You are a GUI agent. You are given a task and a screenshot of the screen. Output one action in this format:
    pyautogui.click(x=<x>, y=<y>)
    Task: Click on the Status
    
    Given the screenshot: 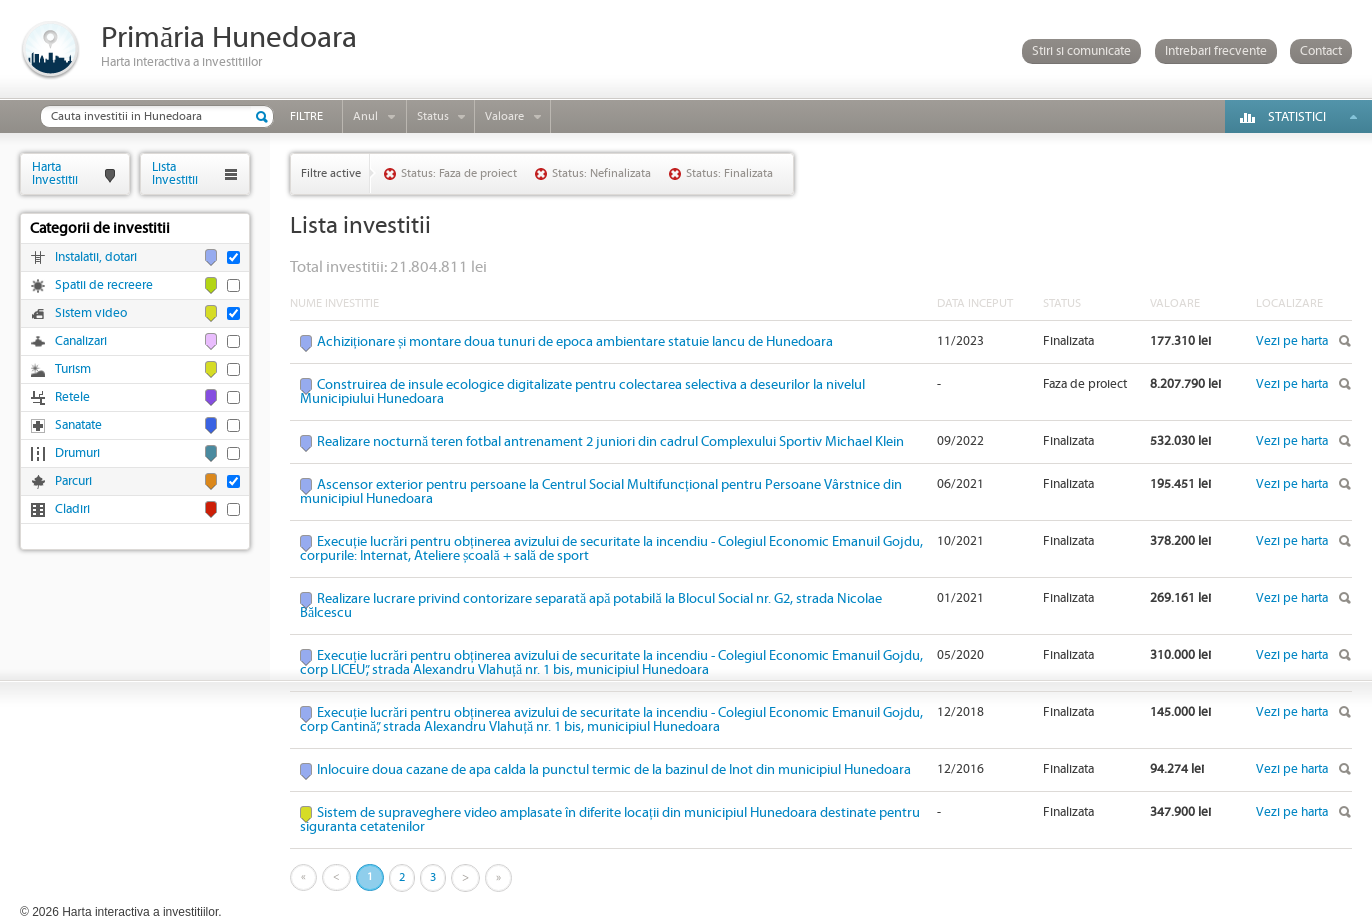 What is the action you would take?
    pyautogui.click(x=433, y=116)
    